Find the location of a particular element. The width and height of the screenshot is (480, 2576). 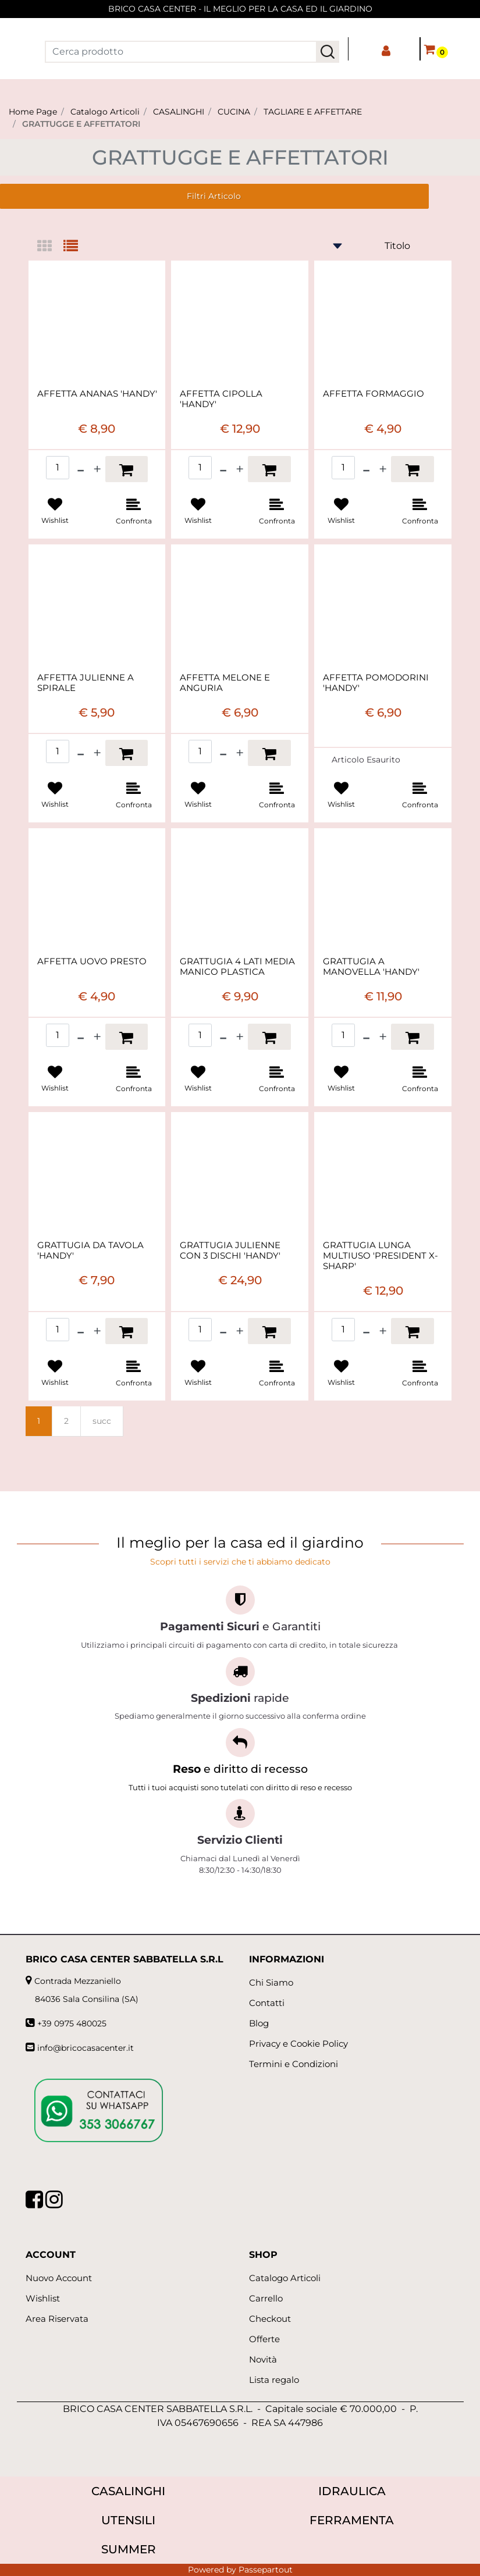

info@bricocasacenter.it is located at coordinates (85, 2048).